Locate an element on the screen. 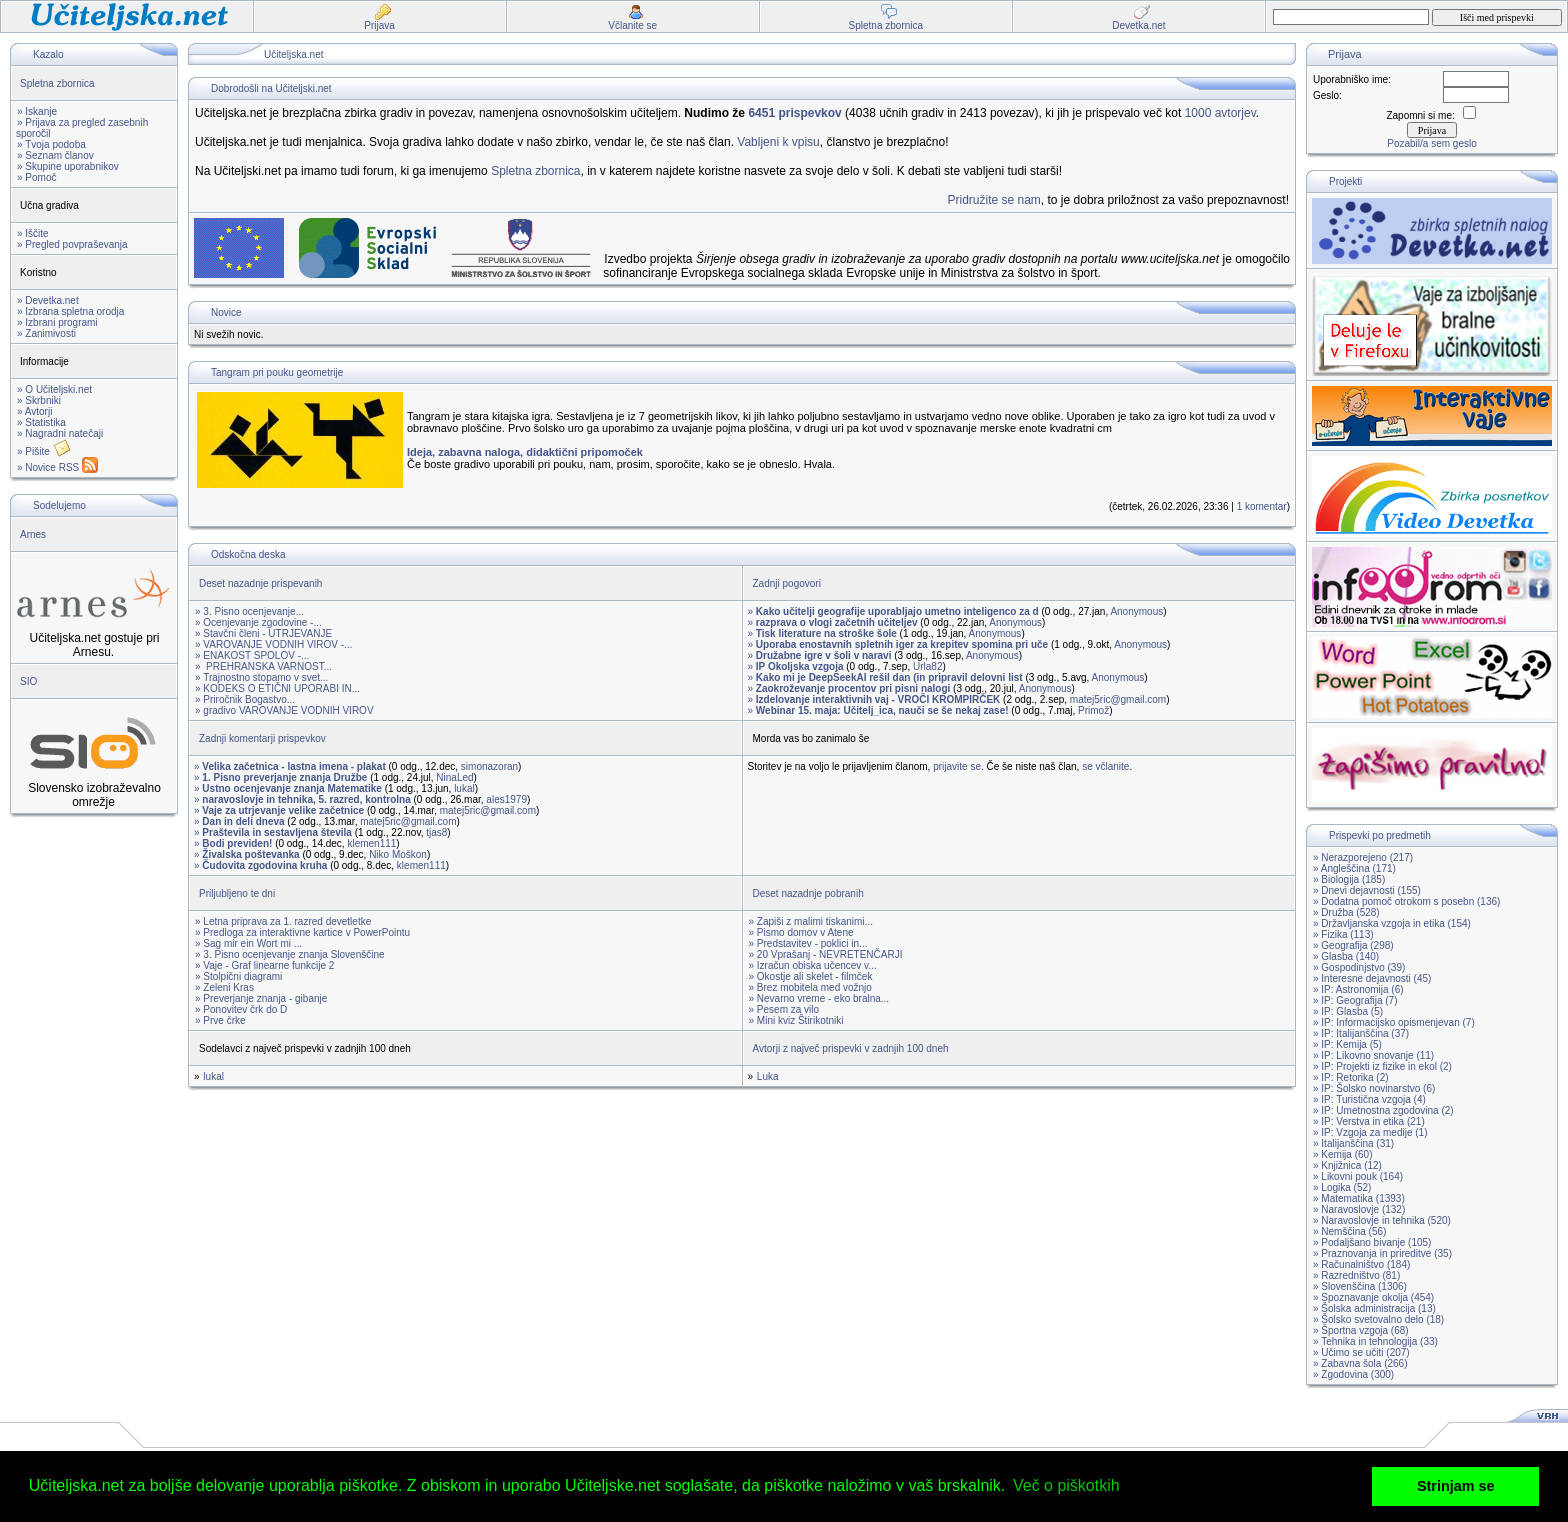 The height and width of the screenshot is (1522, 1568). » Nerazporejeno (217) is located at coordinates (1363, 857).